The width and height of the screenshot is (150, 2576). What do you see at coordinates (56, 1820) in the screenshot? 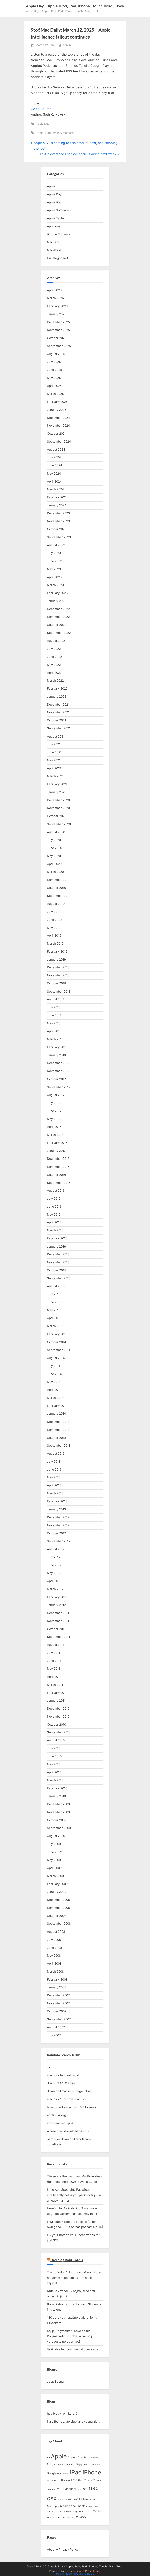
I see `October 2009` at bounding box center [56, 1820].